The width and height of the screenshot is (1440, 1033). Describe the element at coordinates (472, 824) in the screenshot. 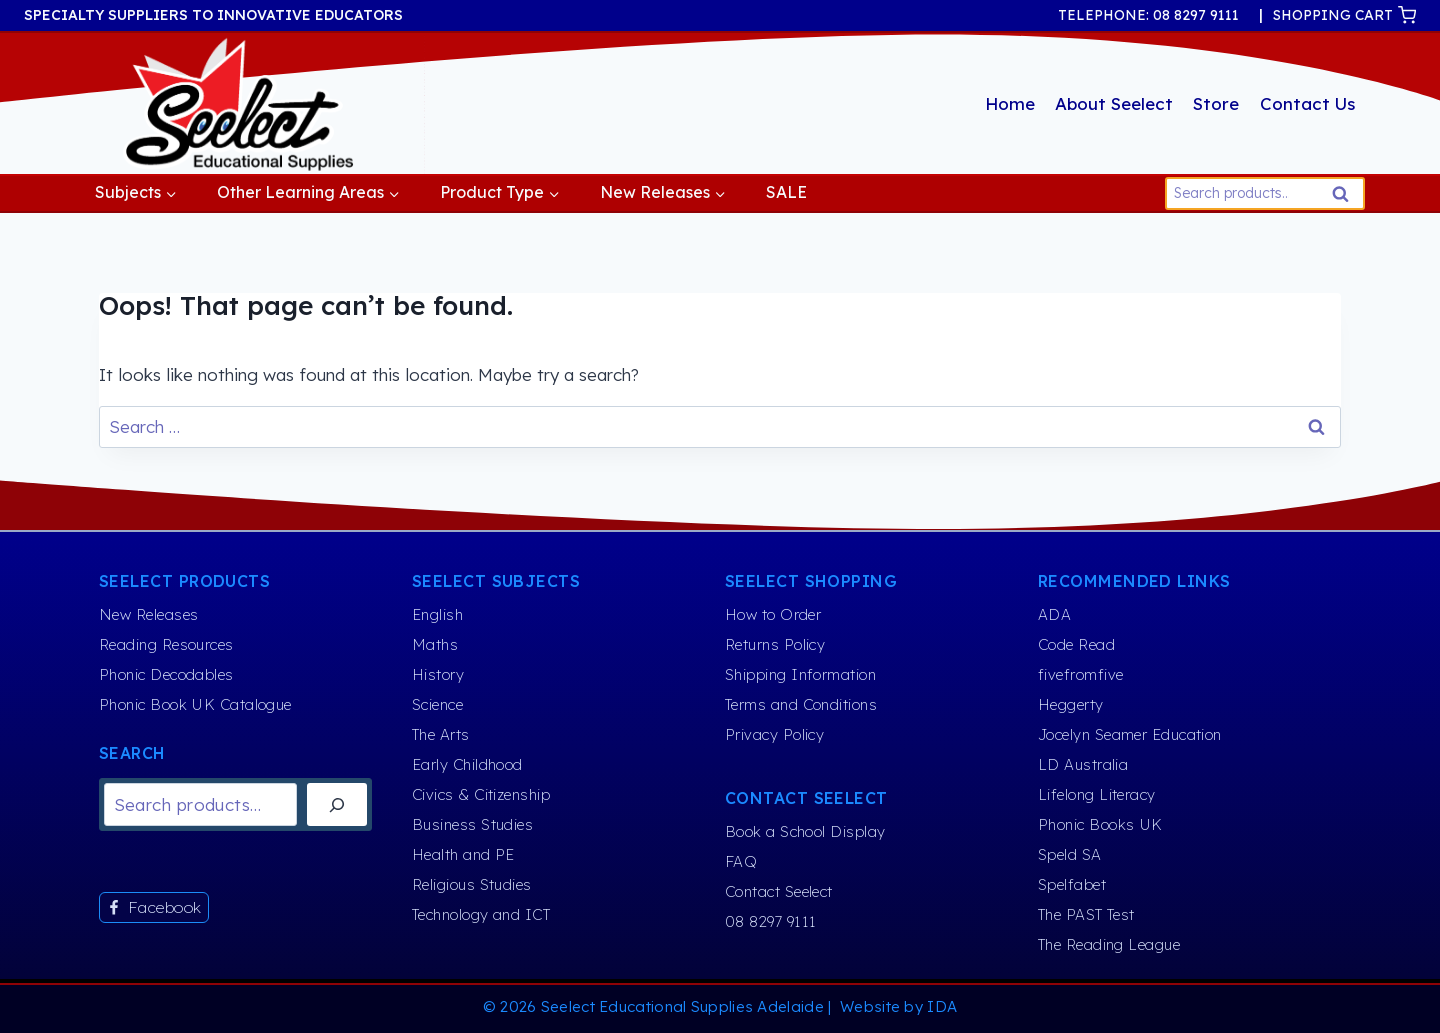

I see `Business Studies` at that location.